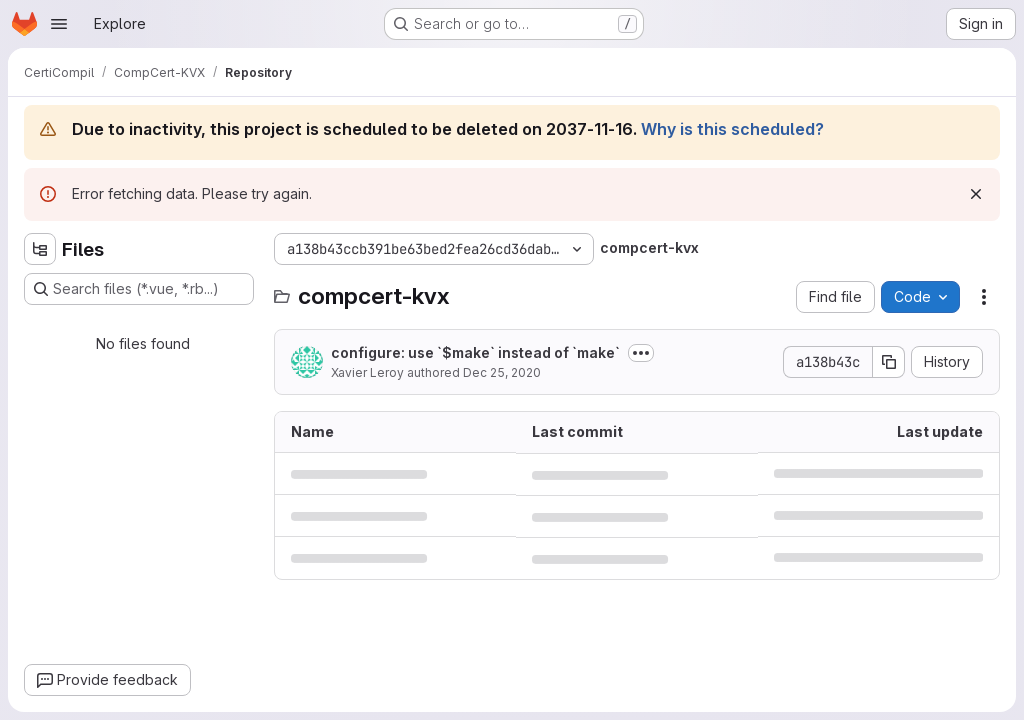 This screenshot has height=720, width=1024. Describe the element at coordinates (475, 352) in the screenshot. I see `configure: use `$make` instead of `make`` at that location.